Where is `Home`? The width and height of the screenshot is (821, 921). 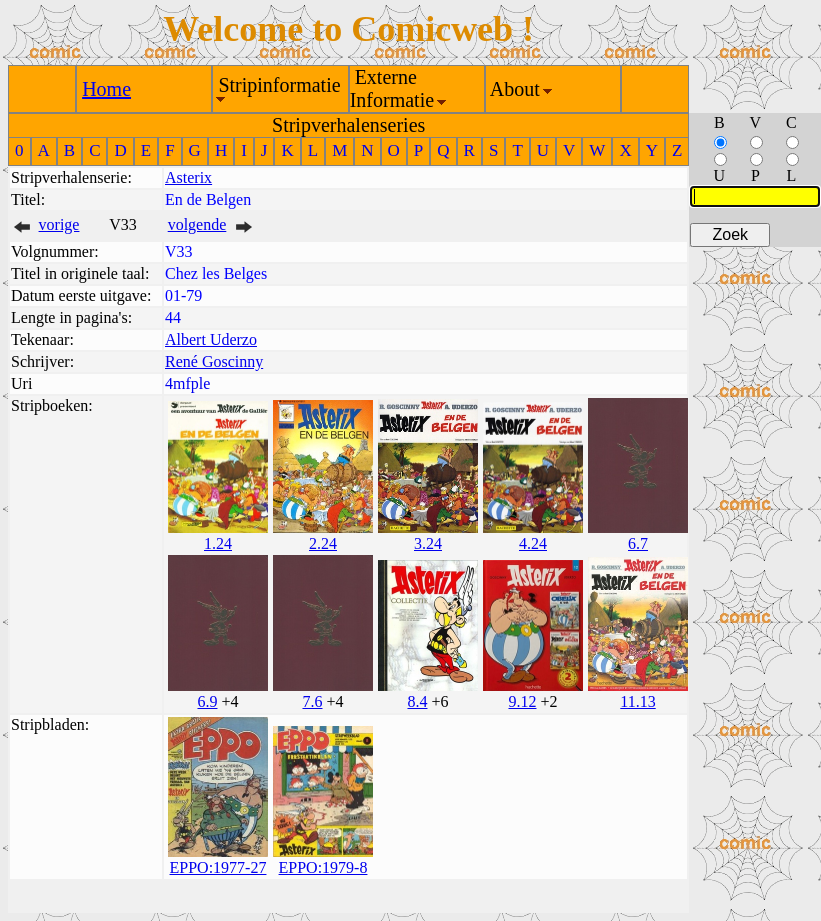
Home is located at coordinates (106, 89).